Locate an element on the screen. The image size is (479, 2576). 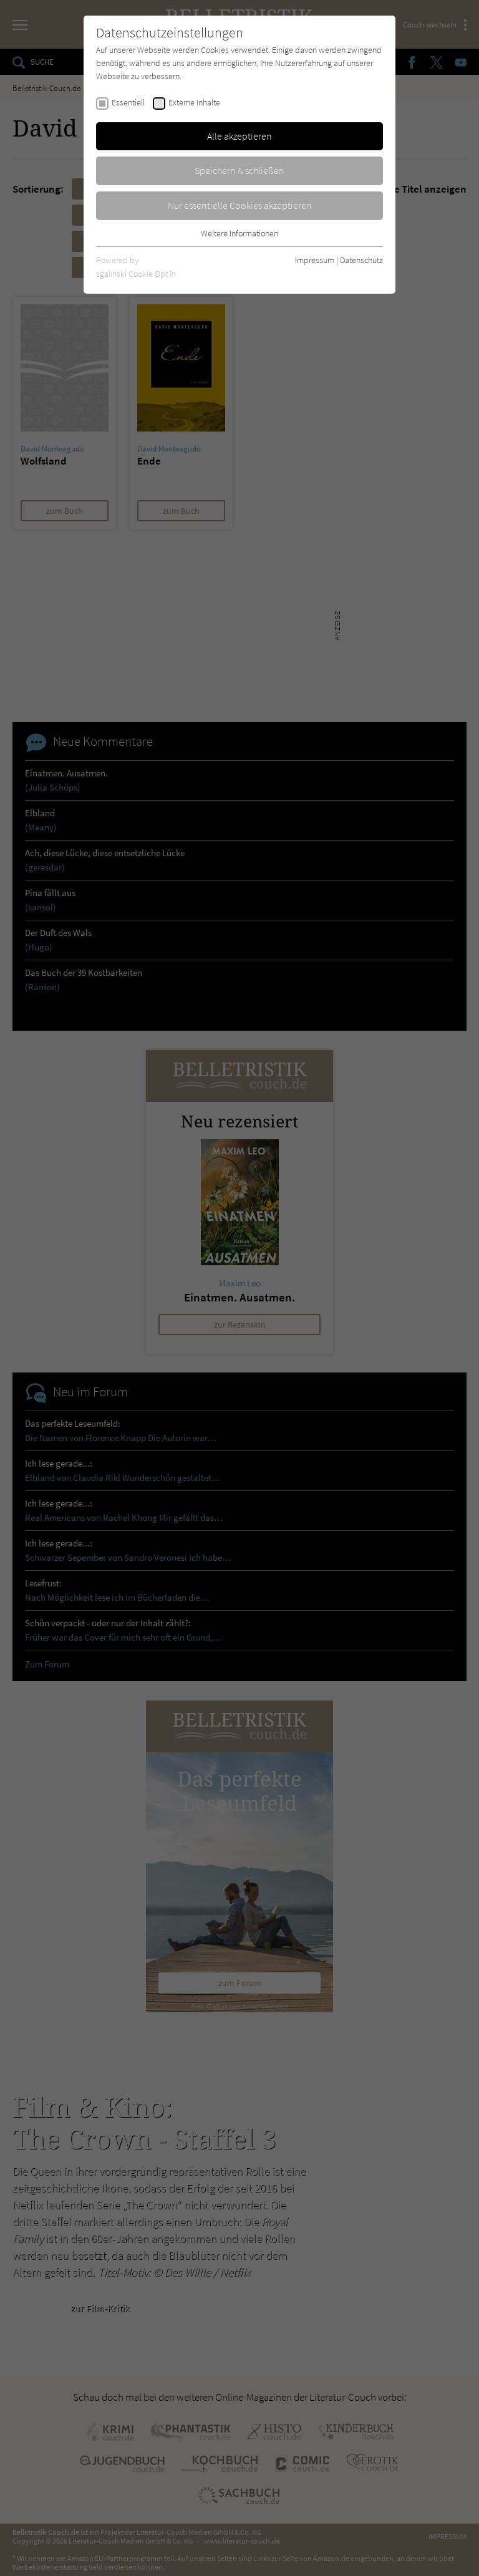
Impressum is located at coordinates (314, 260).